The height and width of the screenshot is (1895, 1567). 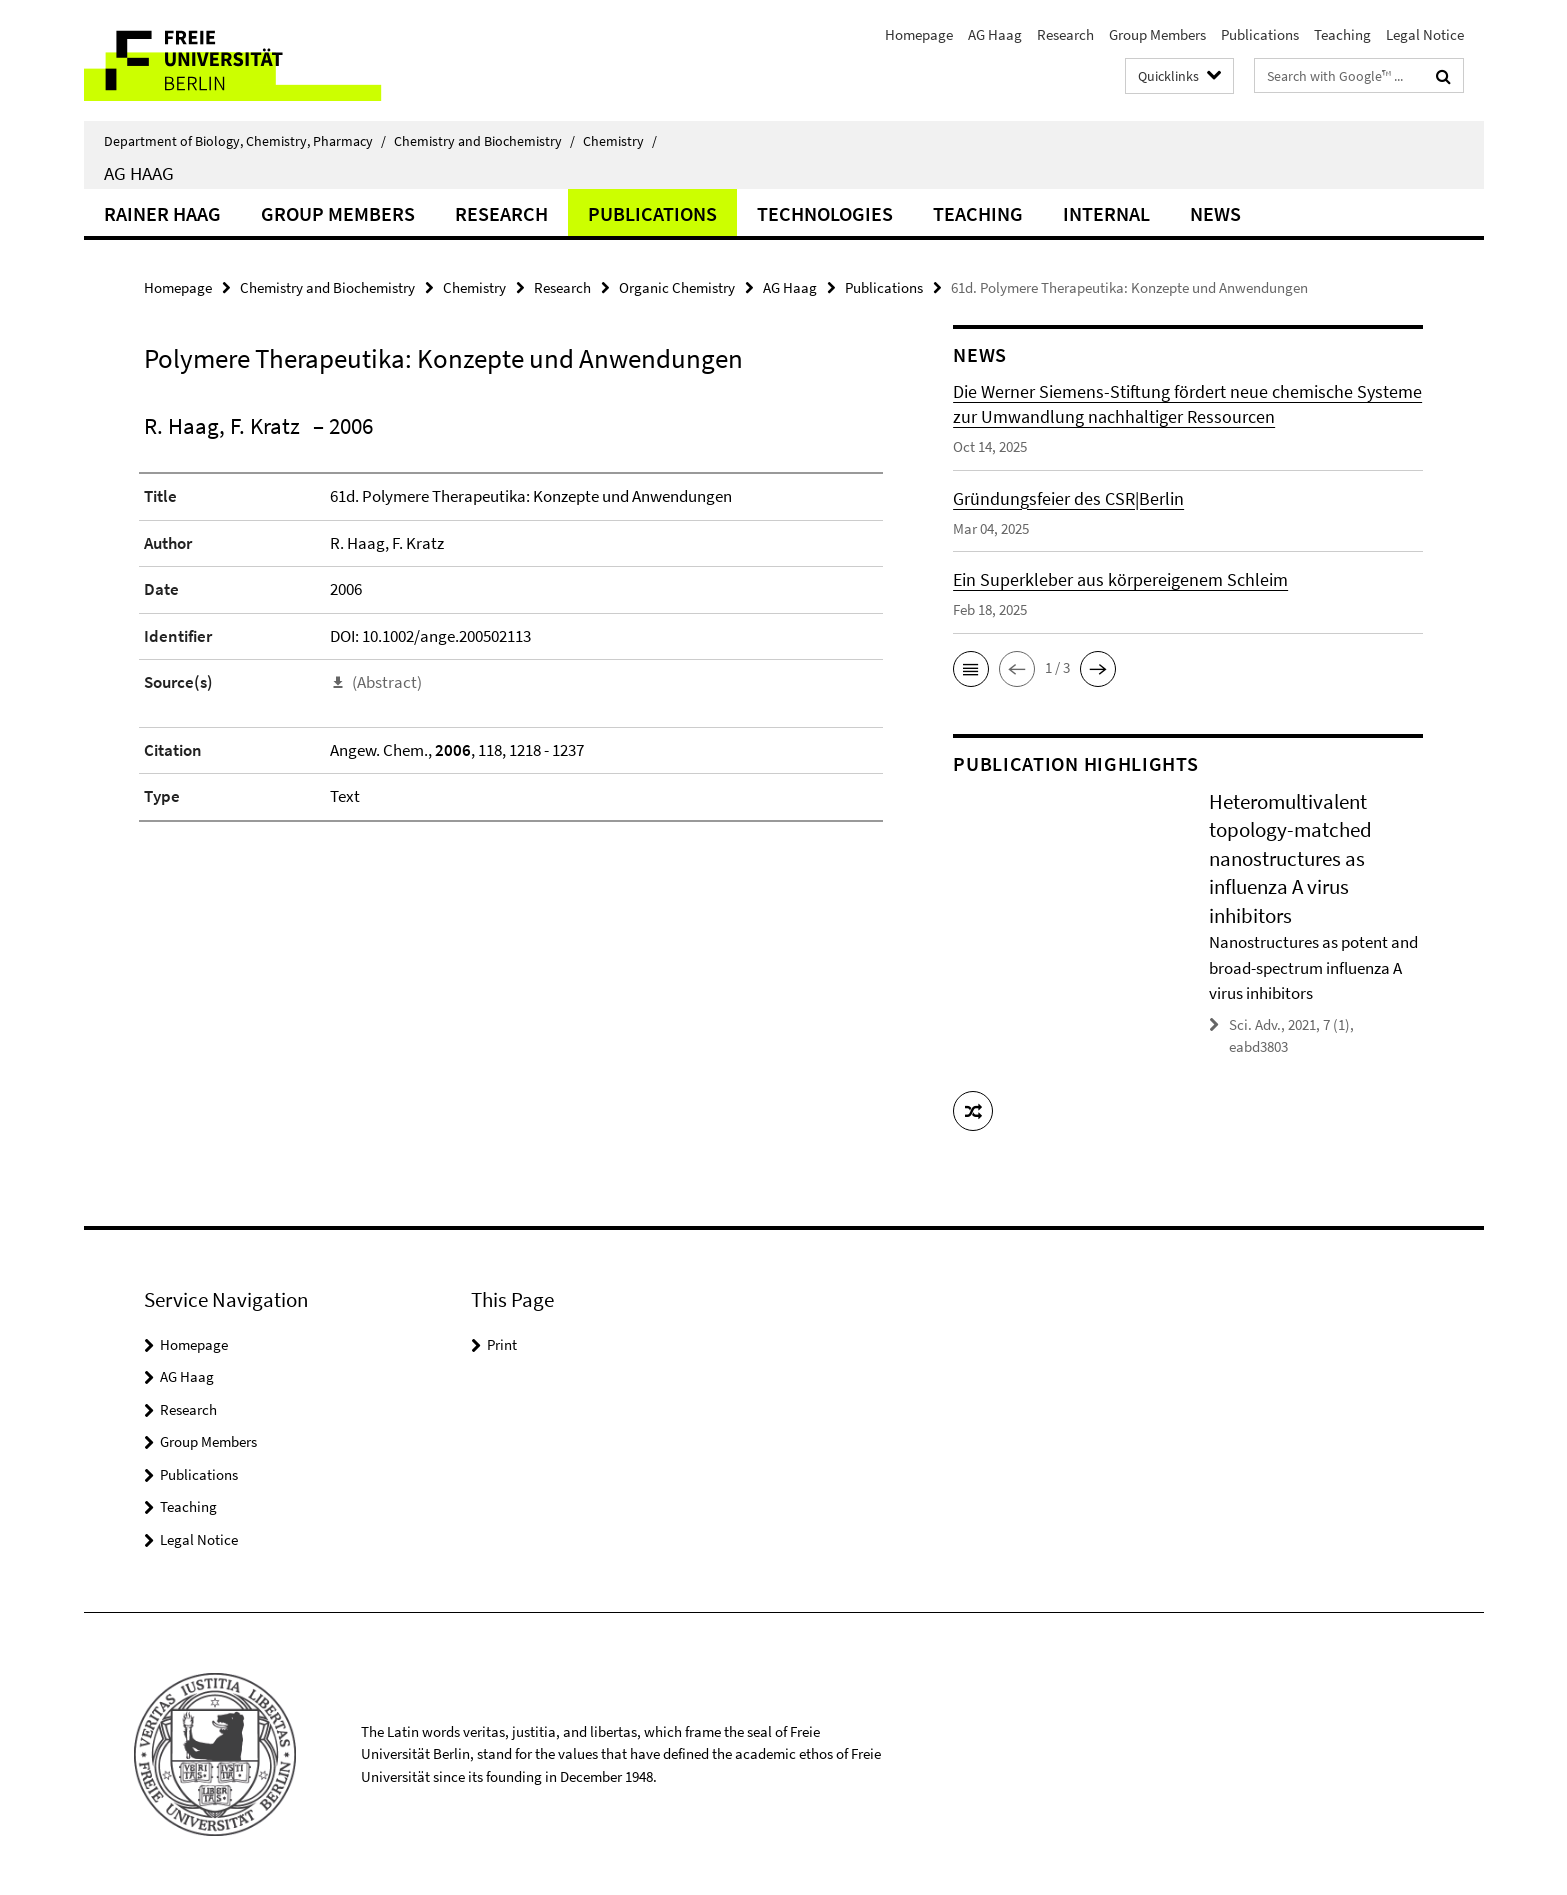 What do you see at coordinates (387, 682) in the screenshot?
I see `(Abstract)` at bounding box center [387, 682].